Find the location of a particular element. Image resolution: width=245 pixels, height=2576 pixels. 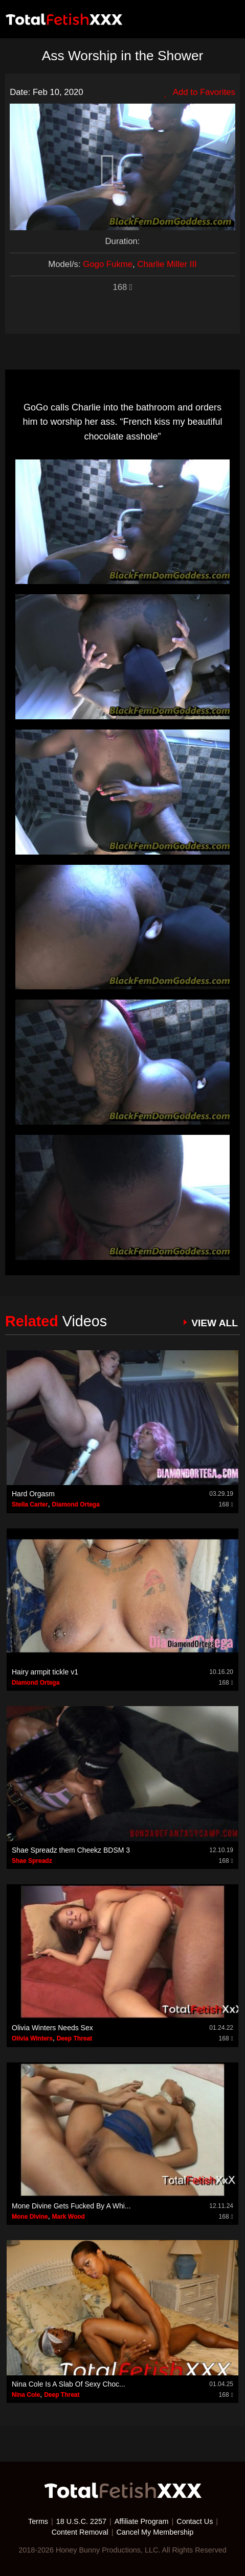

Olivia Winters is located at coordinates (32, 2038).